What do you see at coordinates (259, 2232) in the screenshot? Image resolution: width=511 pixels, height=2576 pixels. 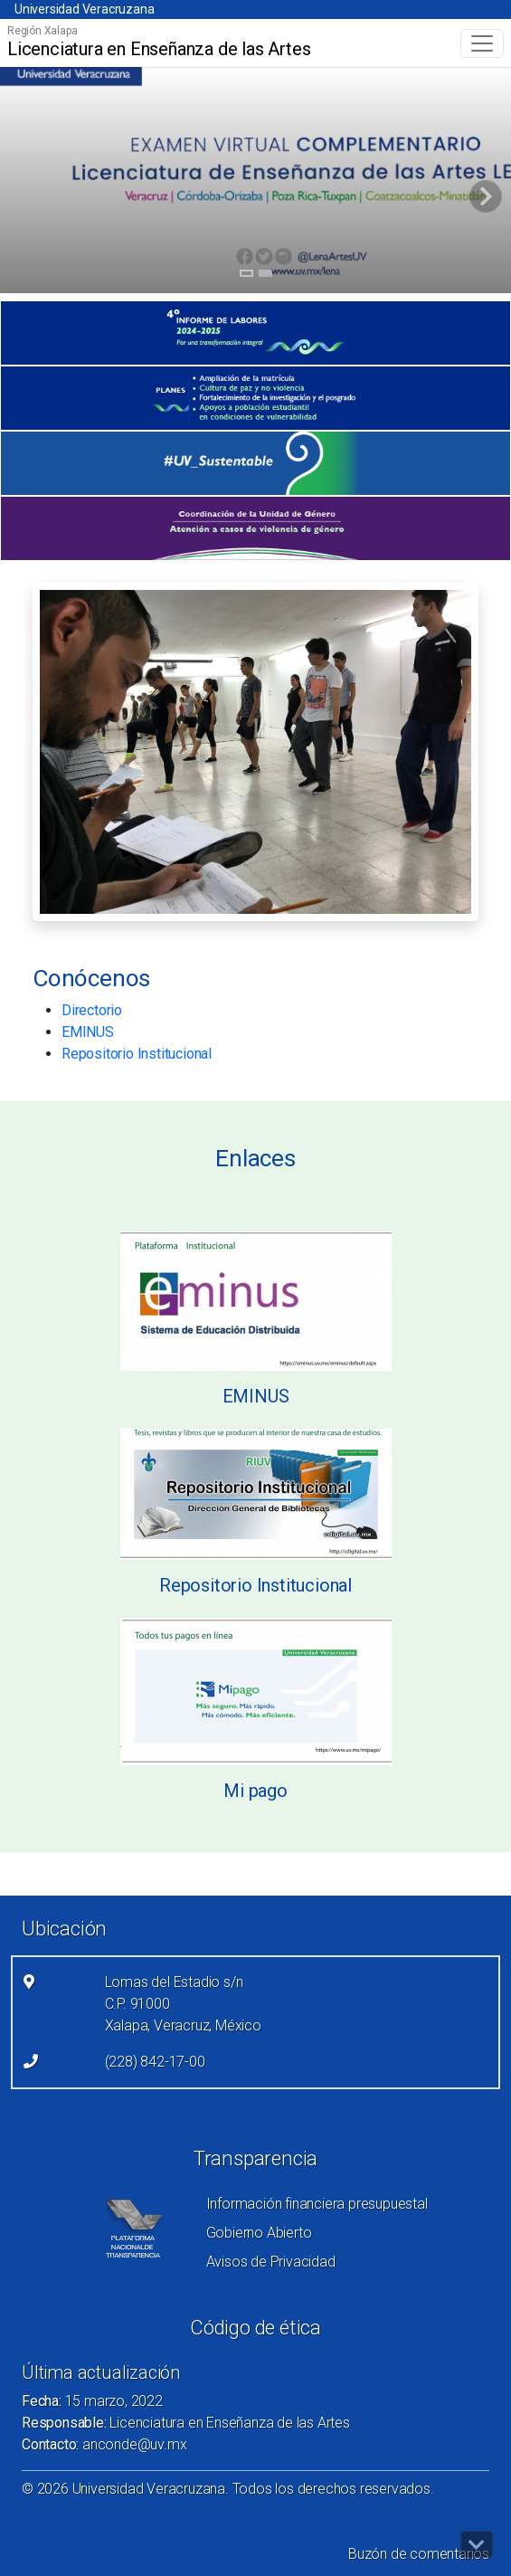 I see `Gobierno Abierto` at bounding box center [259, 2232].